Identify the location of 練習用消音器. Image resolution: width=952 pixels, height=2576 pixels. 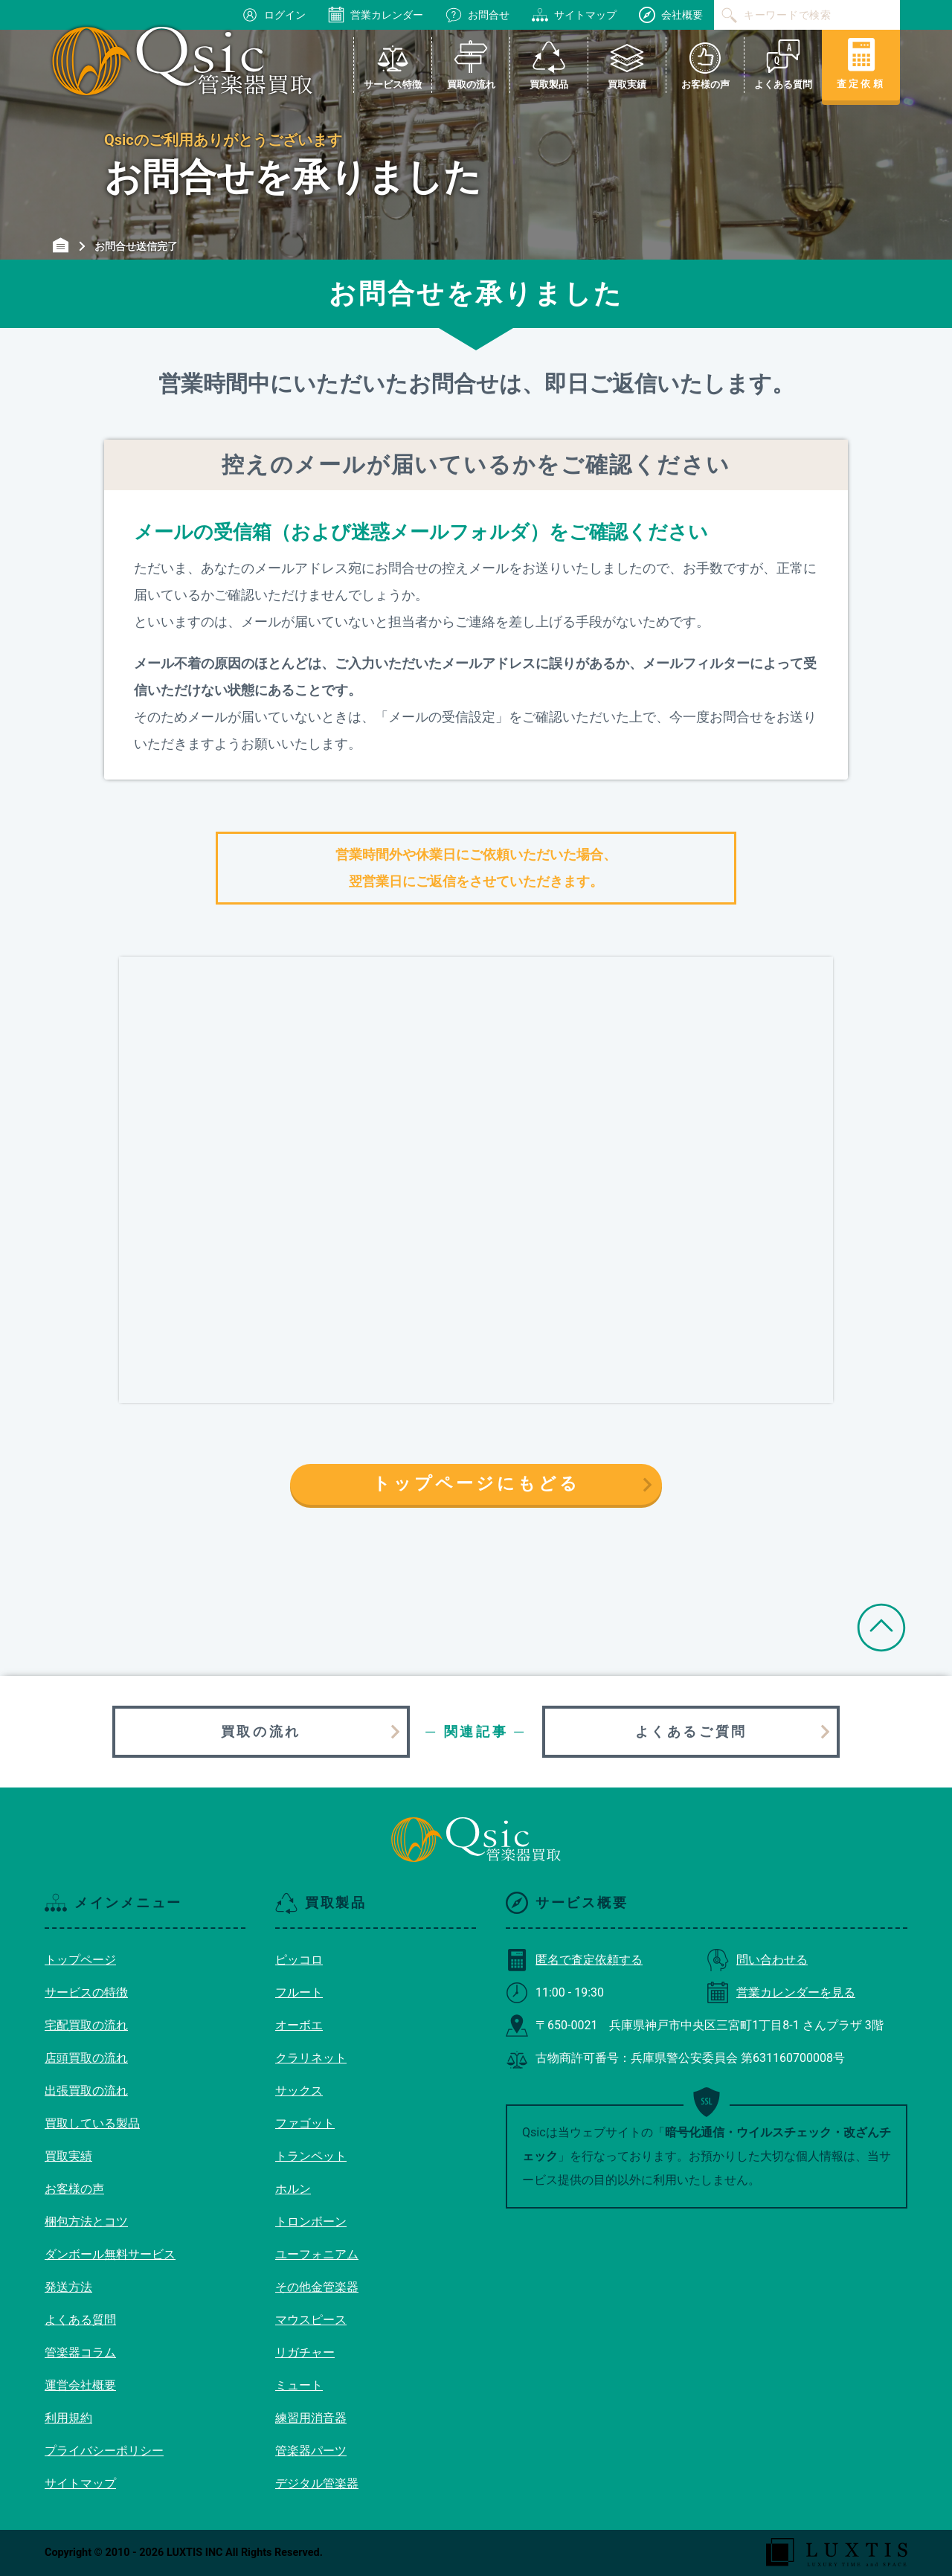
(311, 2418).